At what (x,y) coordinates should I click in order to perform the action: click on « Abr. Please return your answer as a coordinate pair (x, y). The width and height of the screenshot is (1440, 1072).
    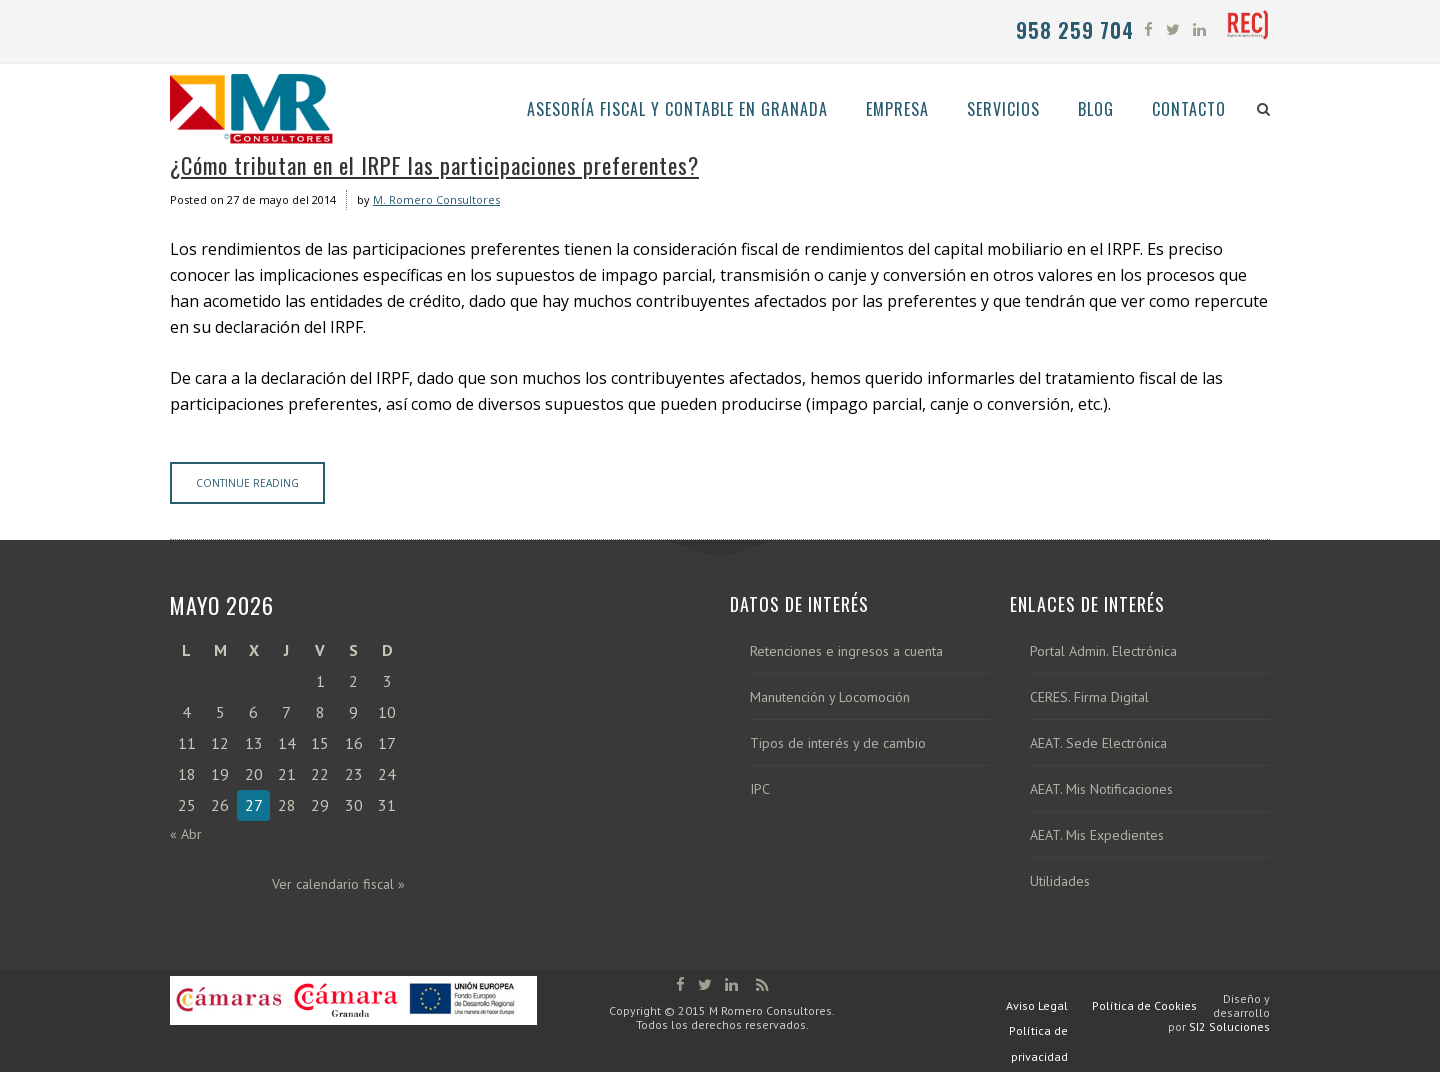
    Looking at the image, I should click on (186, 834).